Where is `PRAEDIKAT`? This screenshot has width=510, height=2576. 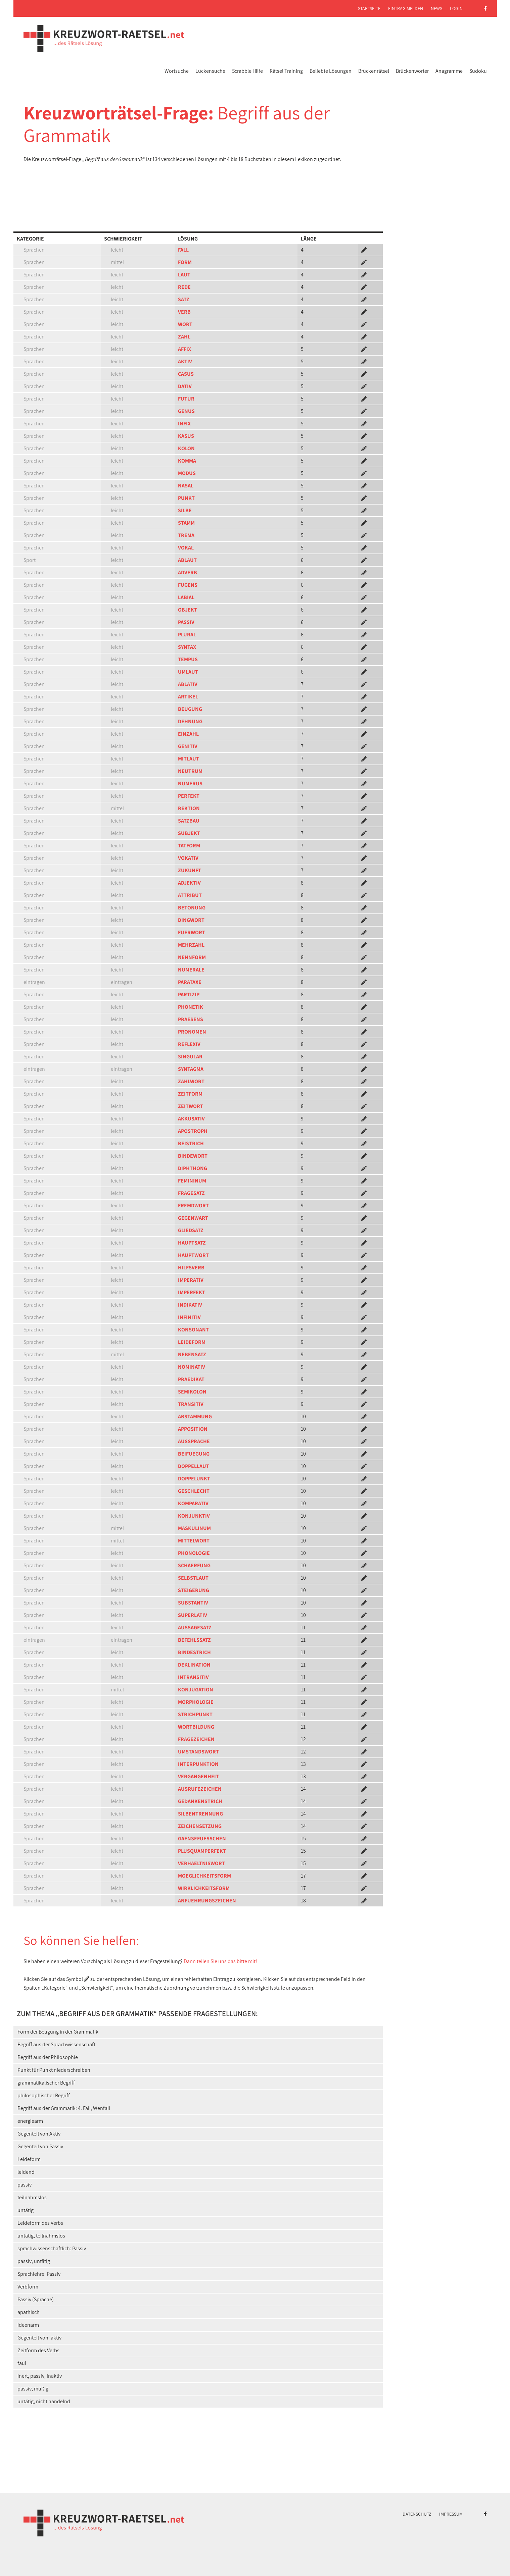 PRAEDIKAT is located at coordinates (191, 1379).